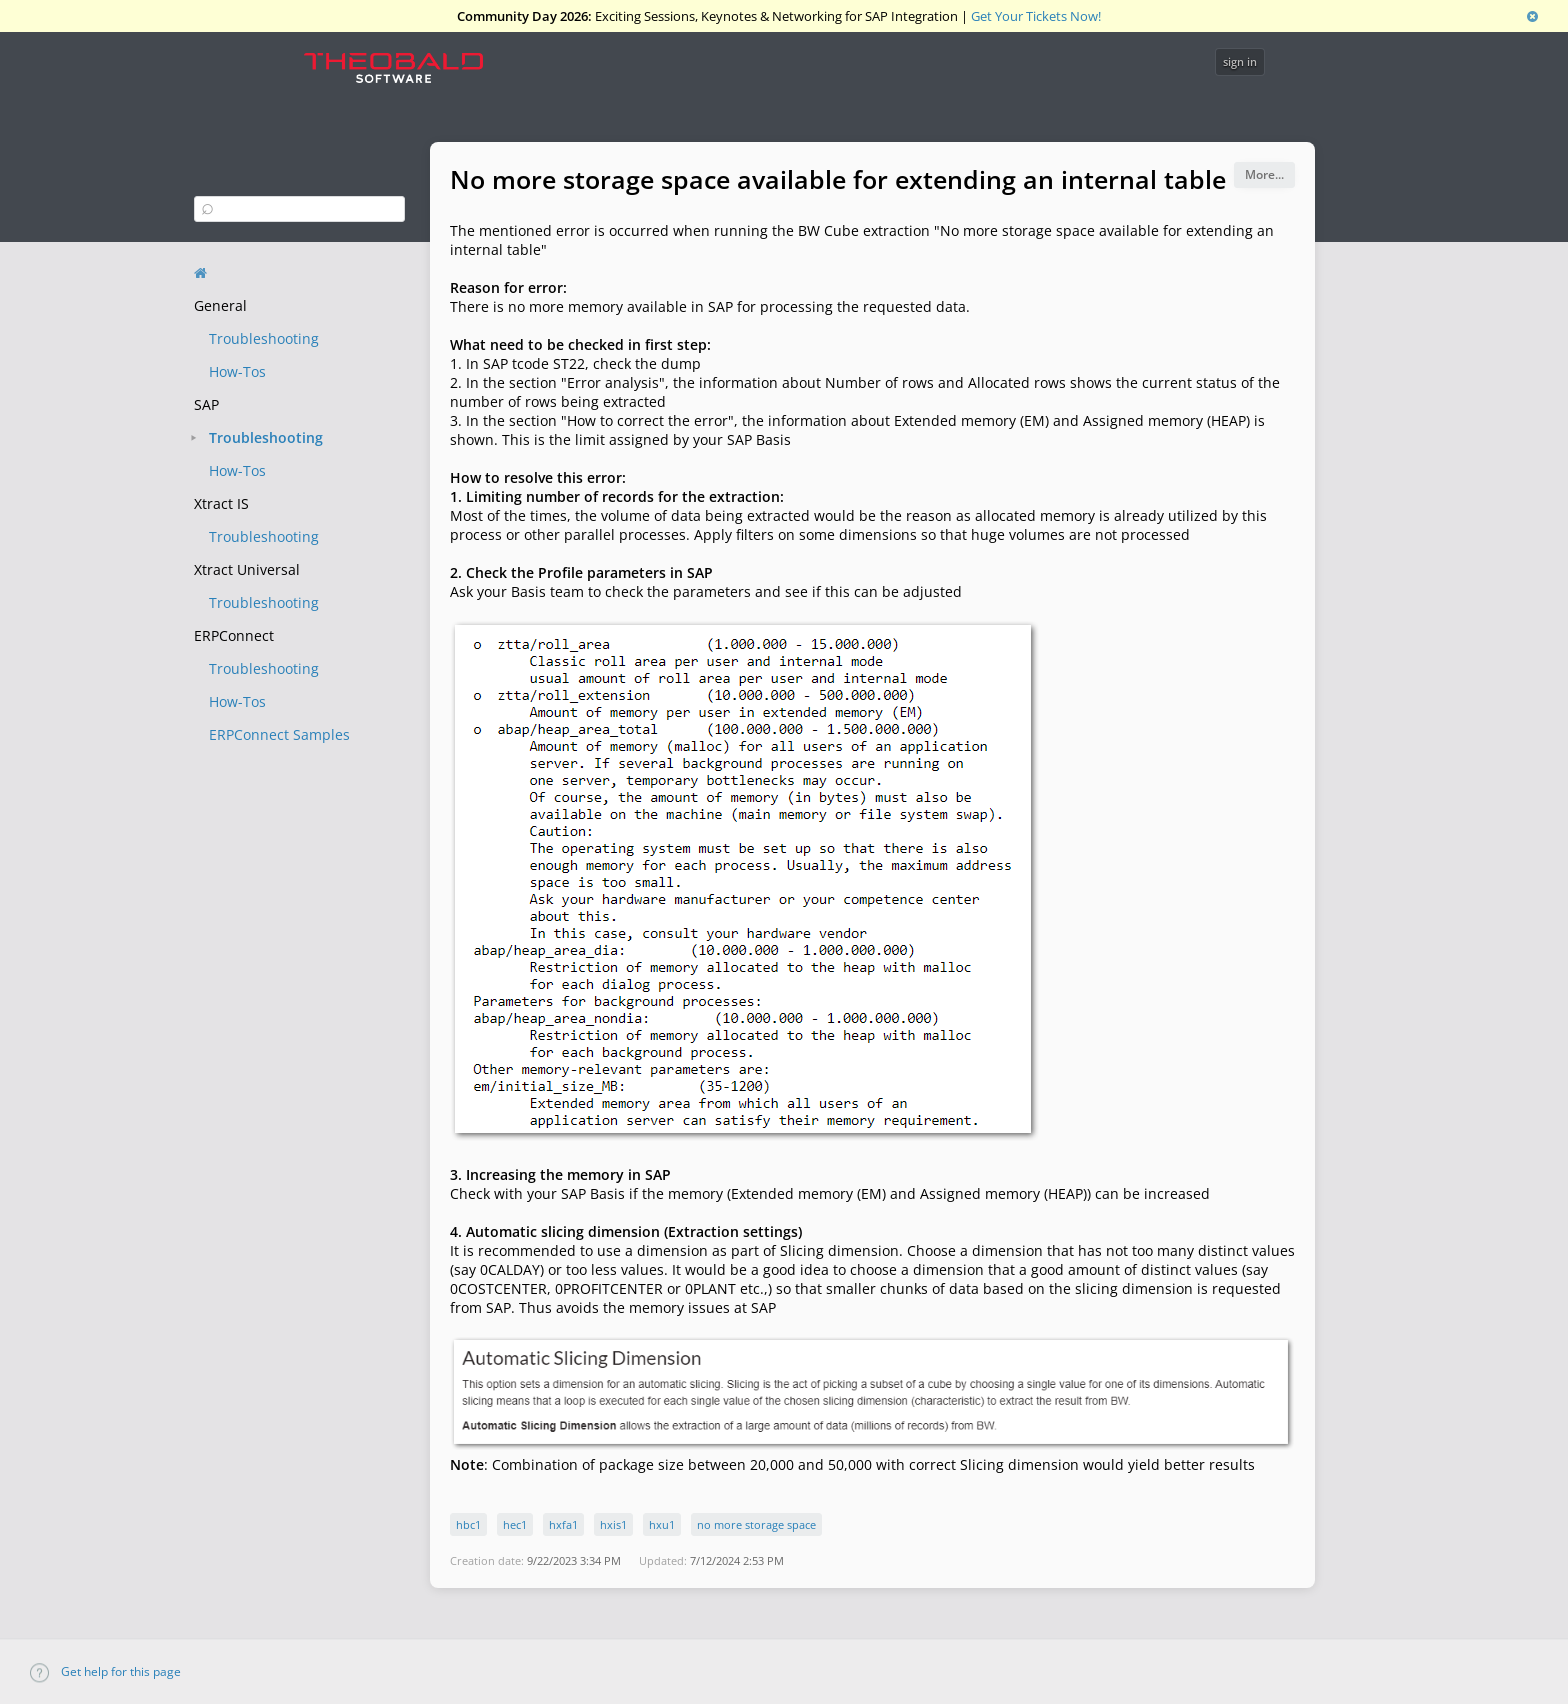 The height and width of the screenshot is (1704, 1568). What do you see at coordinates (279, 734) in the screenshot?
I see `ERPConnect Samples` at bounding box center [279, 734].